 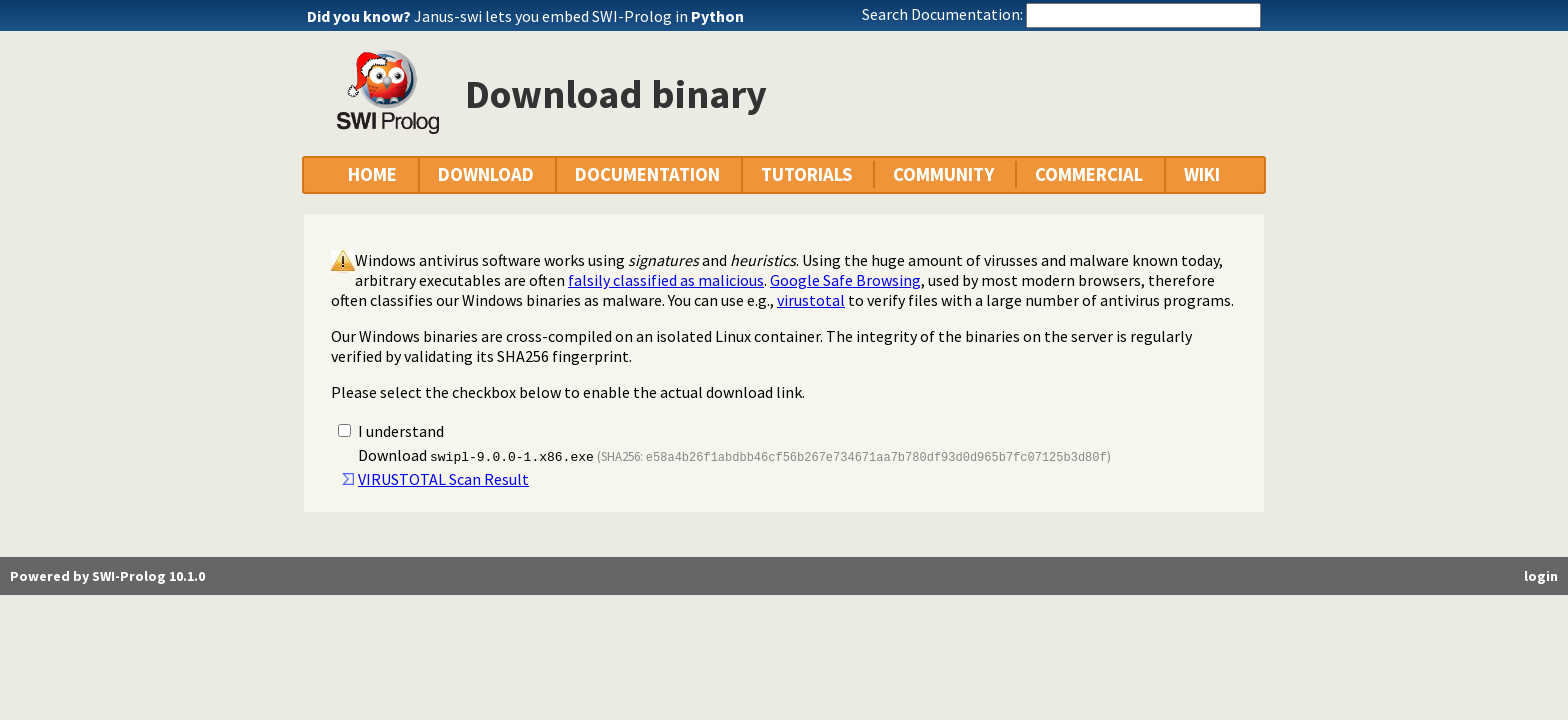 I want to click on Download, so click(x=476, y=455).